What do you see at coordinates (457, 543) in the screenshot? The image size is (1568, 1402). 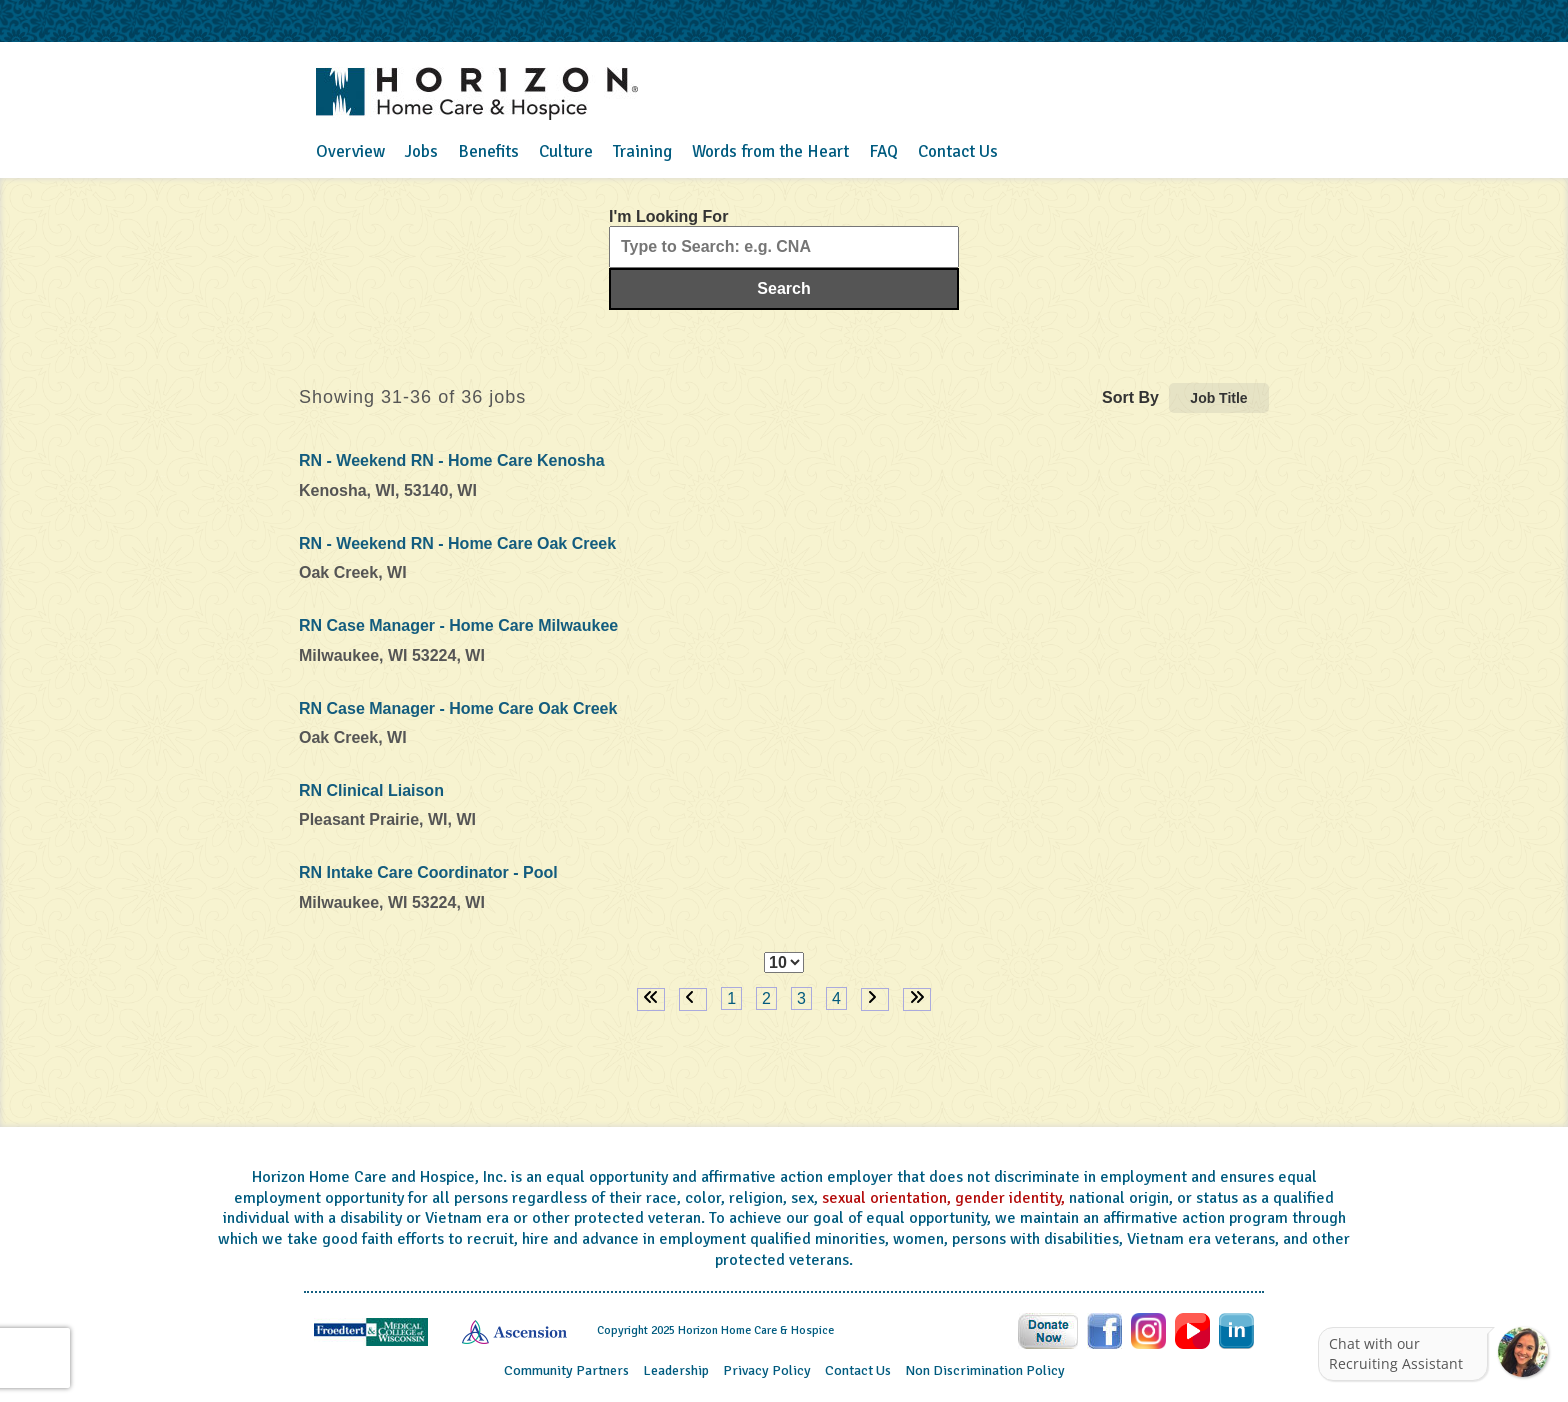 I see `RN - Weekend RN - Home Care Oak Creek` at bounding box center [457, 543].